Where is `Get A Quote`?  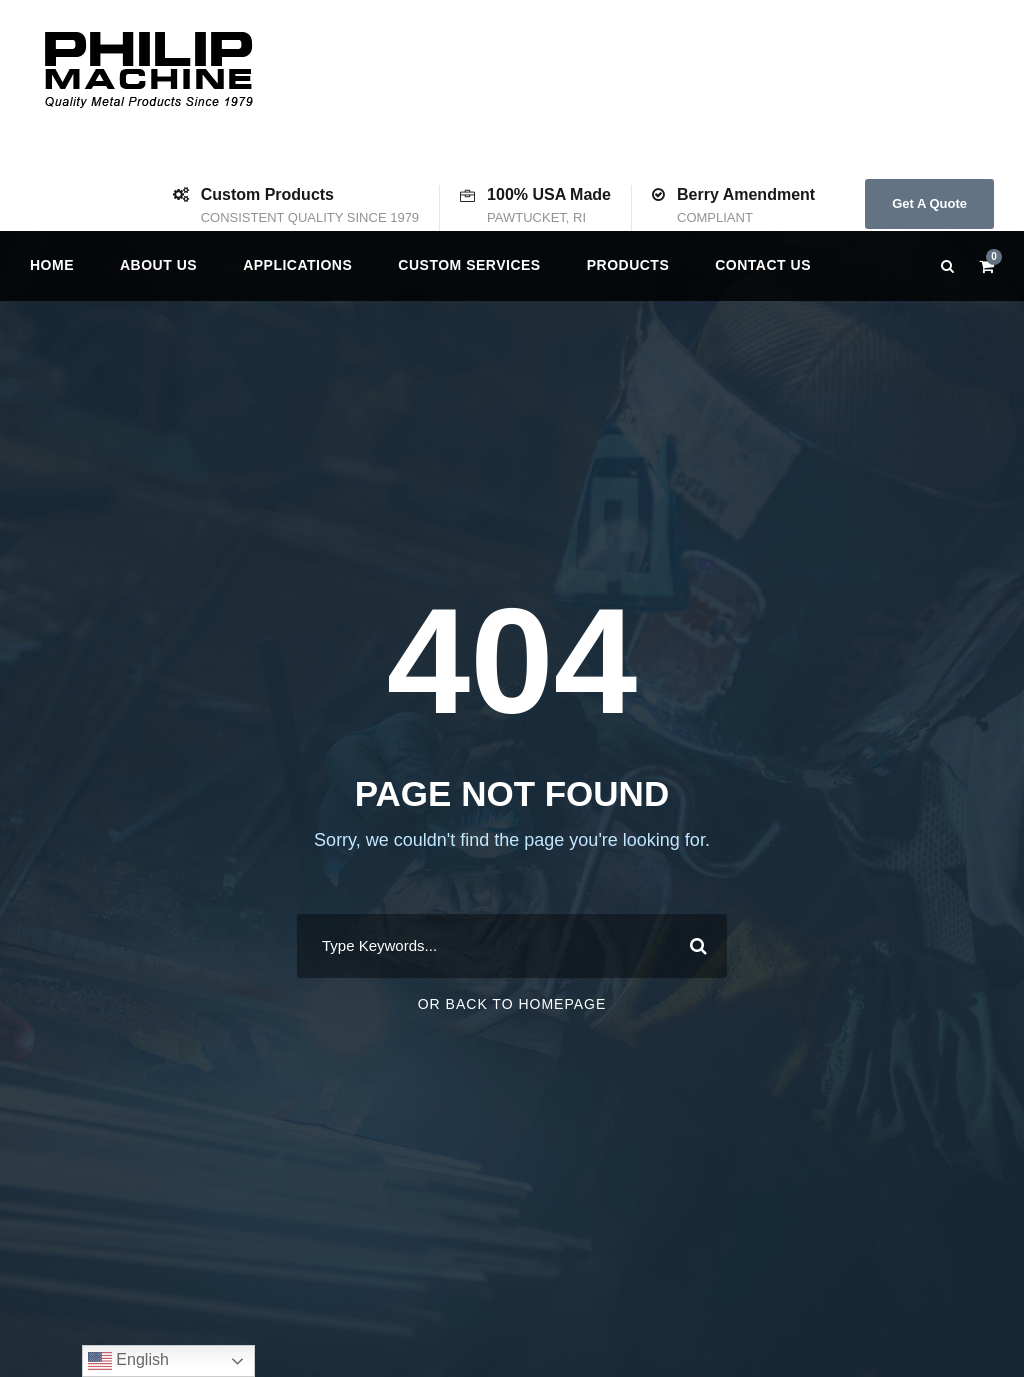
Get A Quote is located at coordinates (929, 203).